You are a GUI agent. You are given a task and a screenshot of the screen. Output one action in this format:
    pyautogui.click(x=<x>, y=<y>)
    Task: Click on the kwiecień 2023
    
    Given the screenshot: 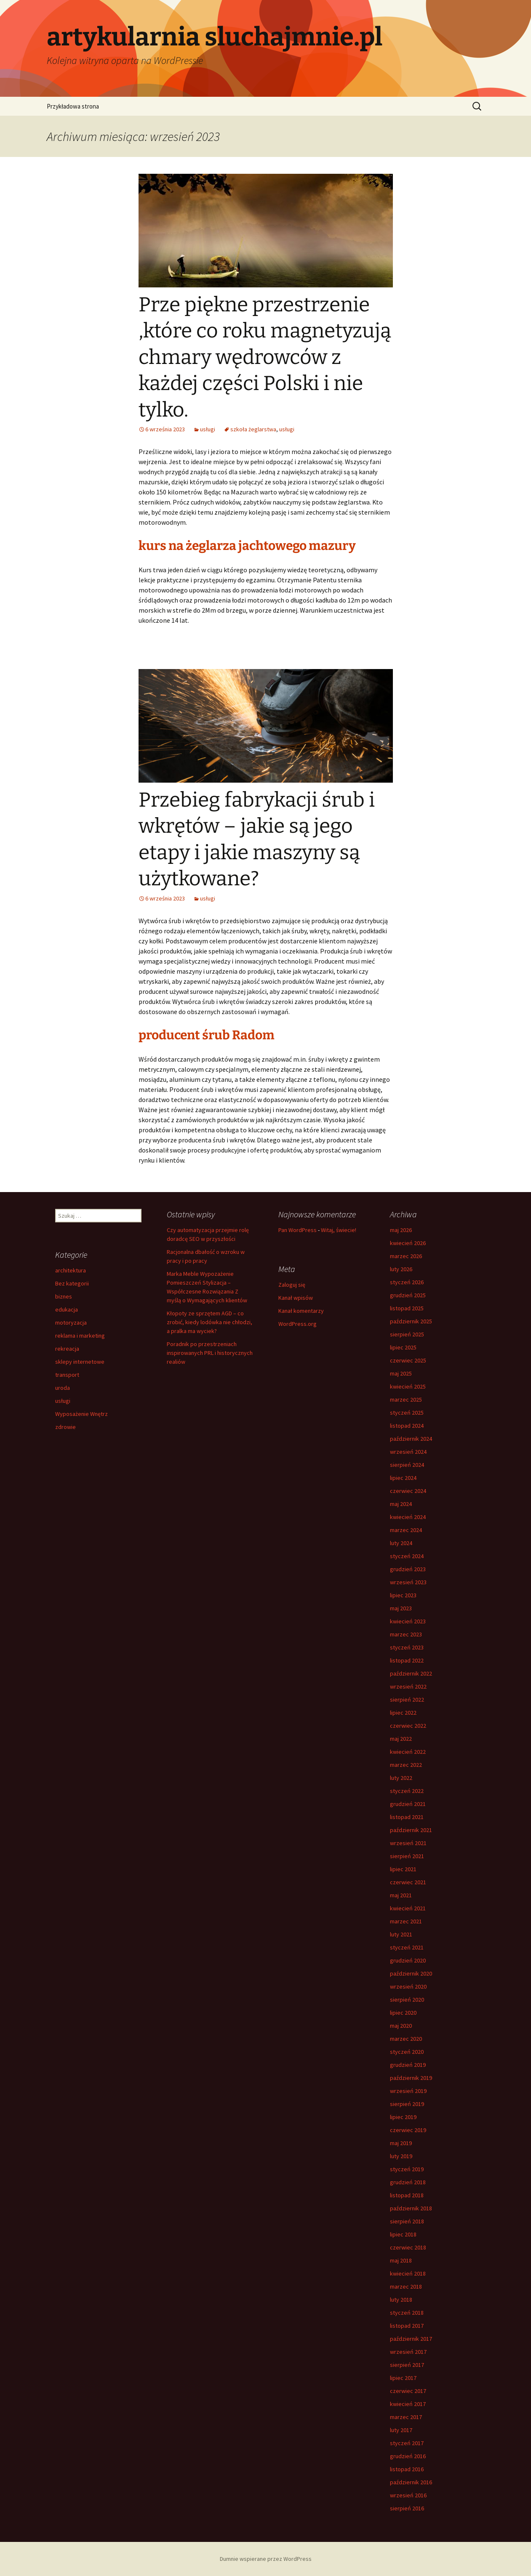 What is the action you would take?
    pyautogui.click(x=408, y=1621)
    